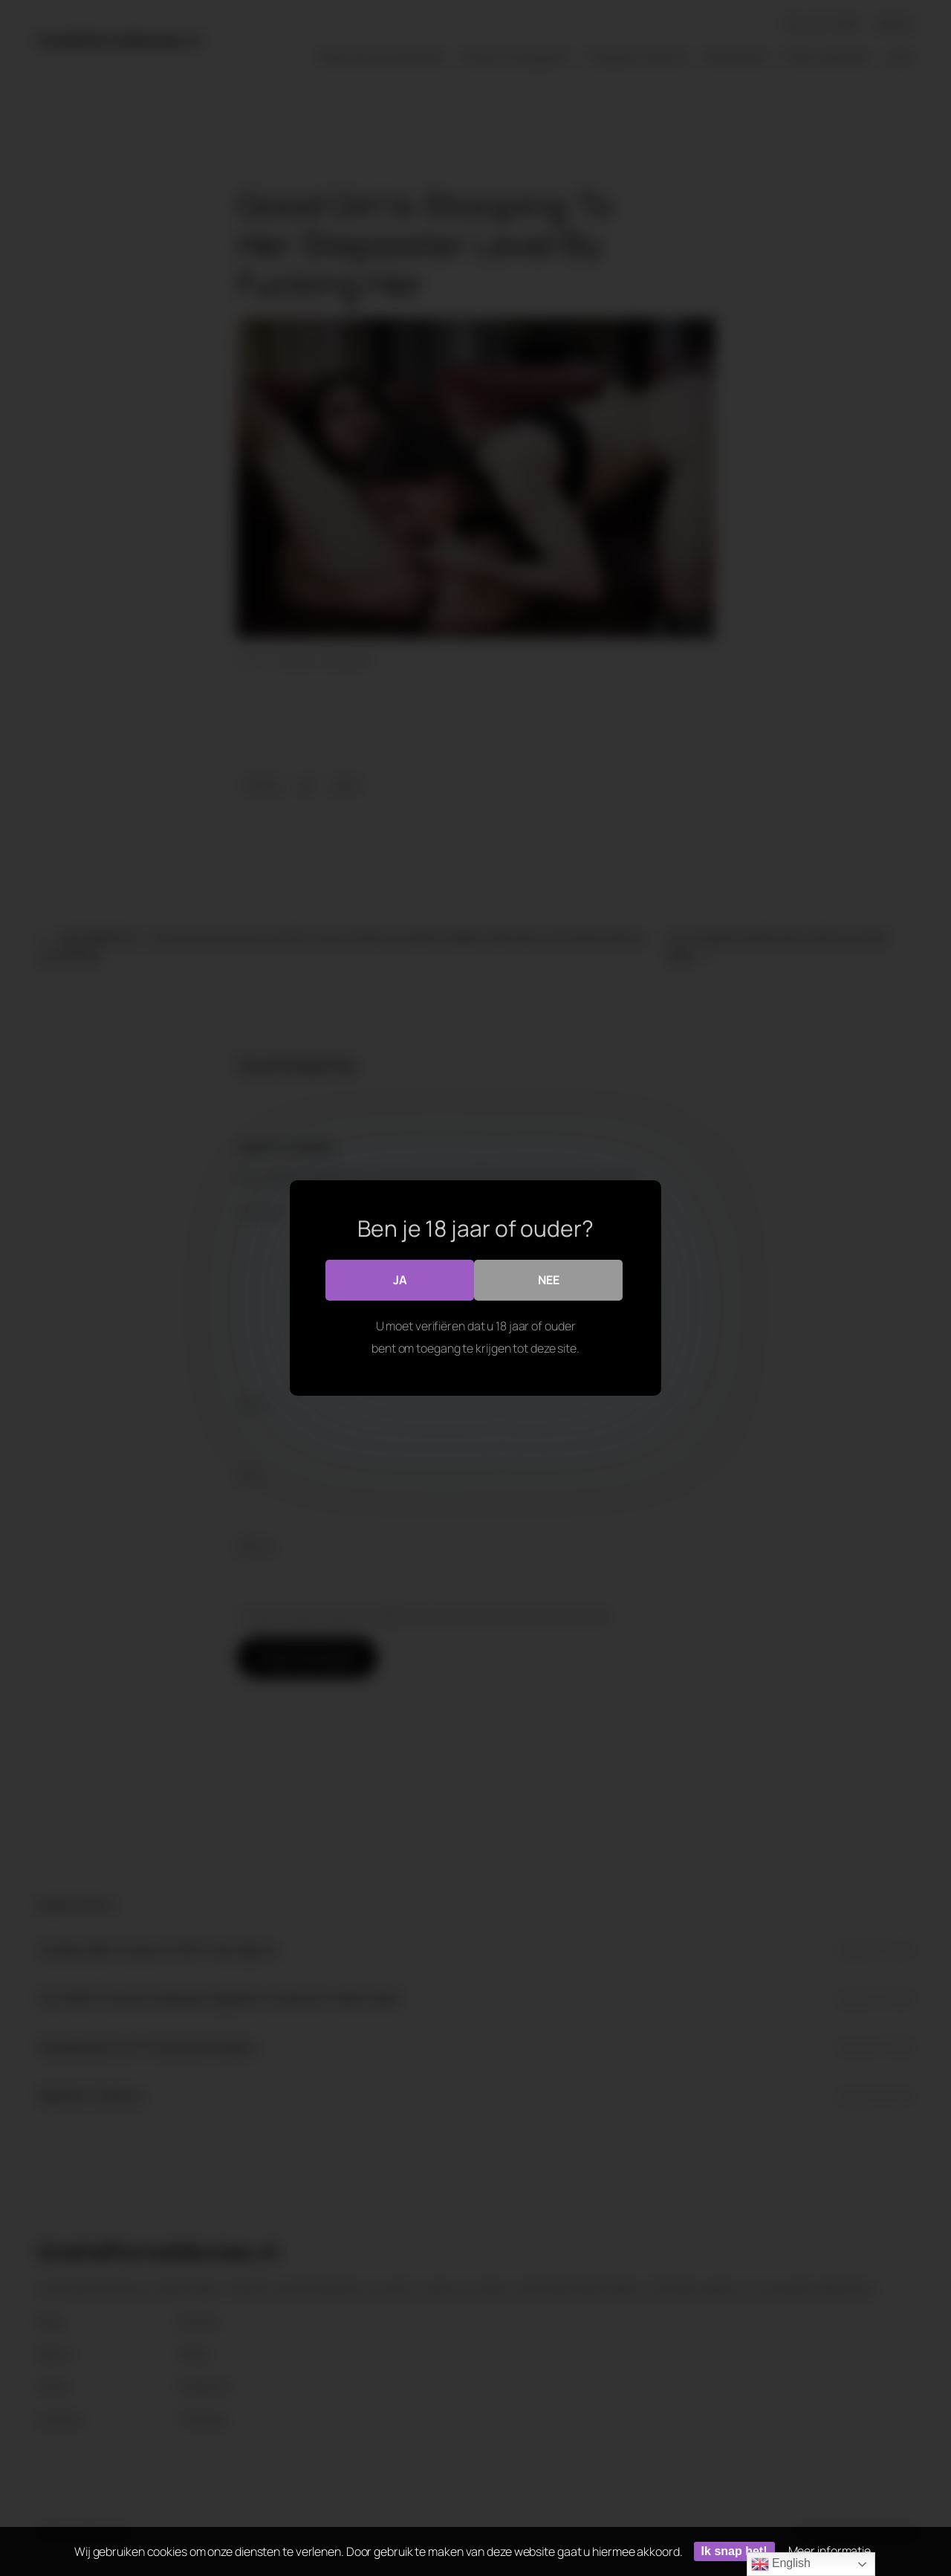  I want to click on Ja, so click(400, 1280).